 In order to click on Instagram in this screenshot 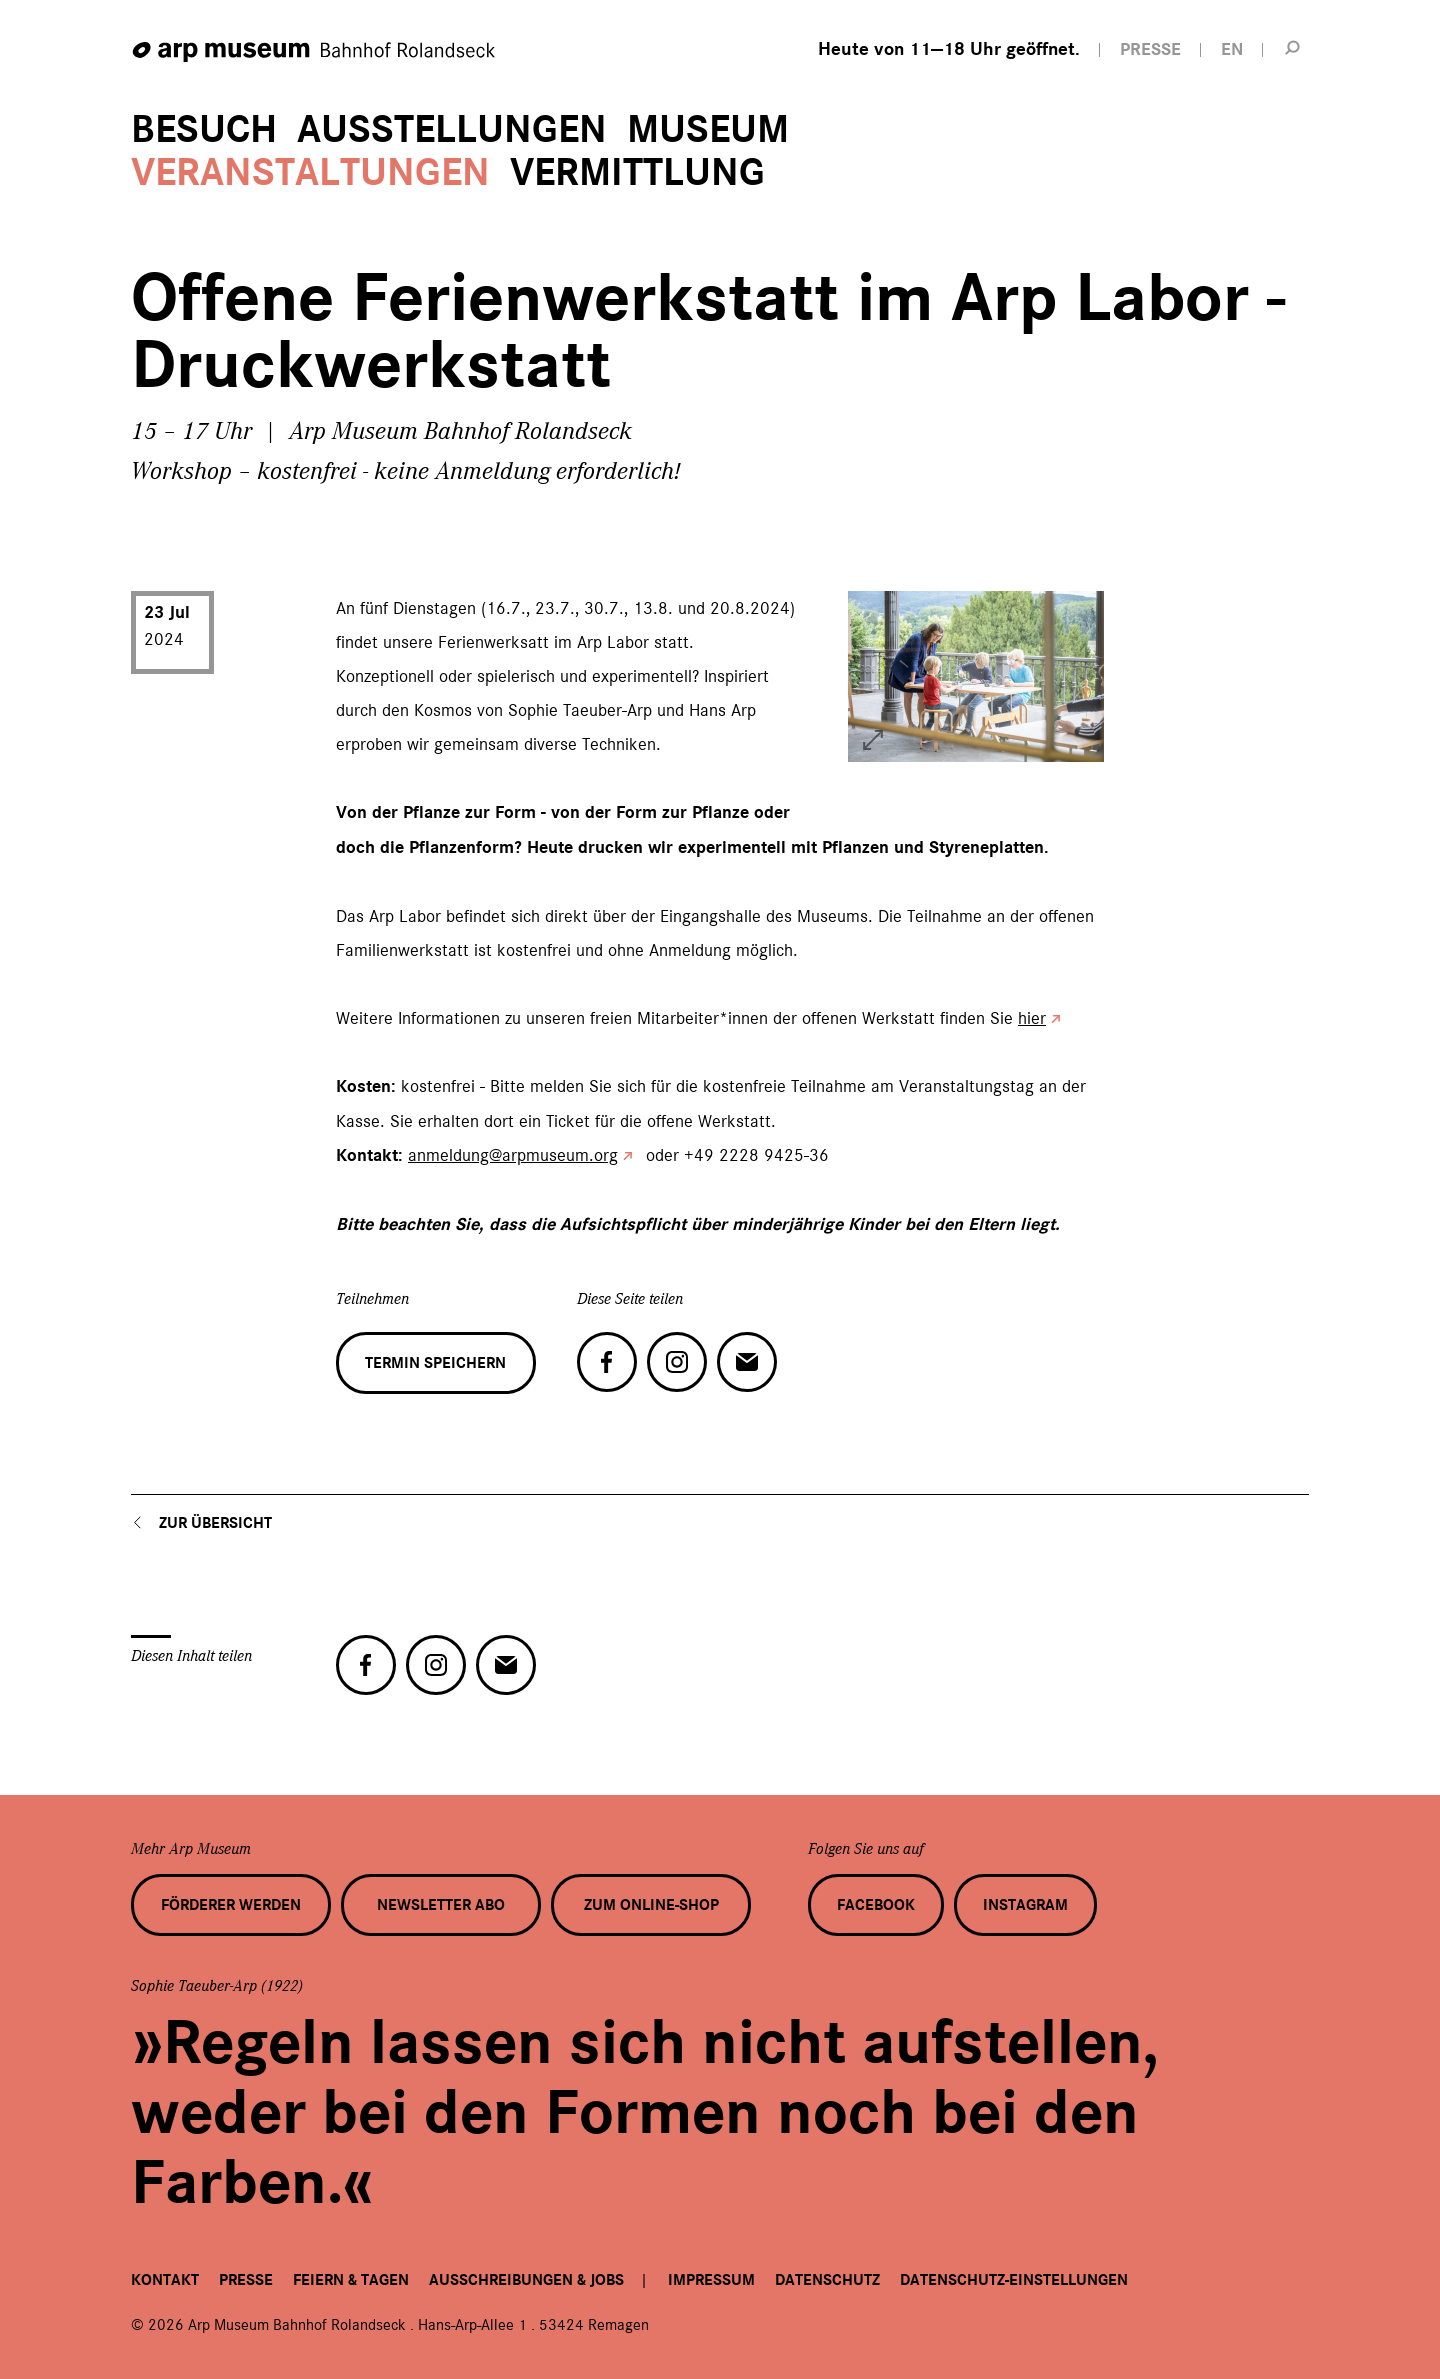, I will do `click(1025, 1905)`.